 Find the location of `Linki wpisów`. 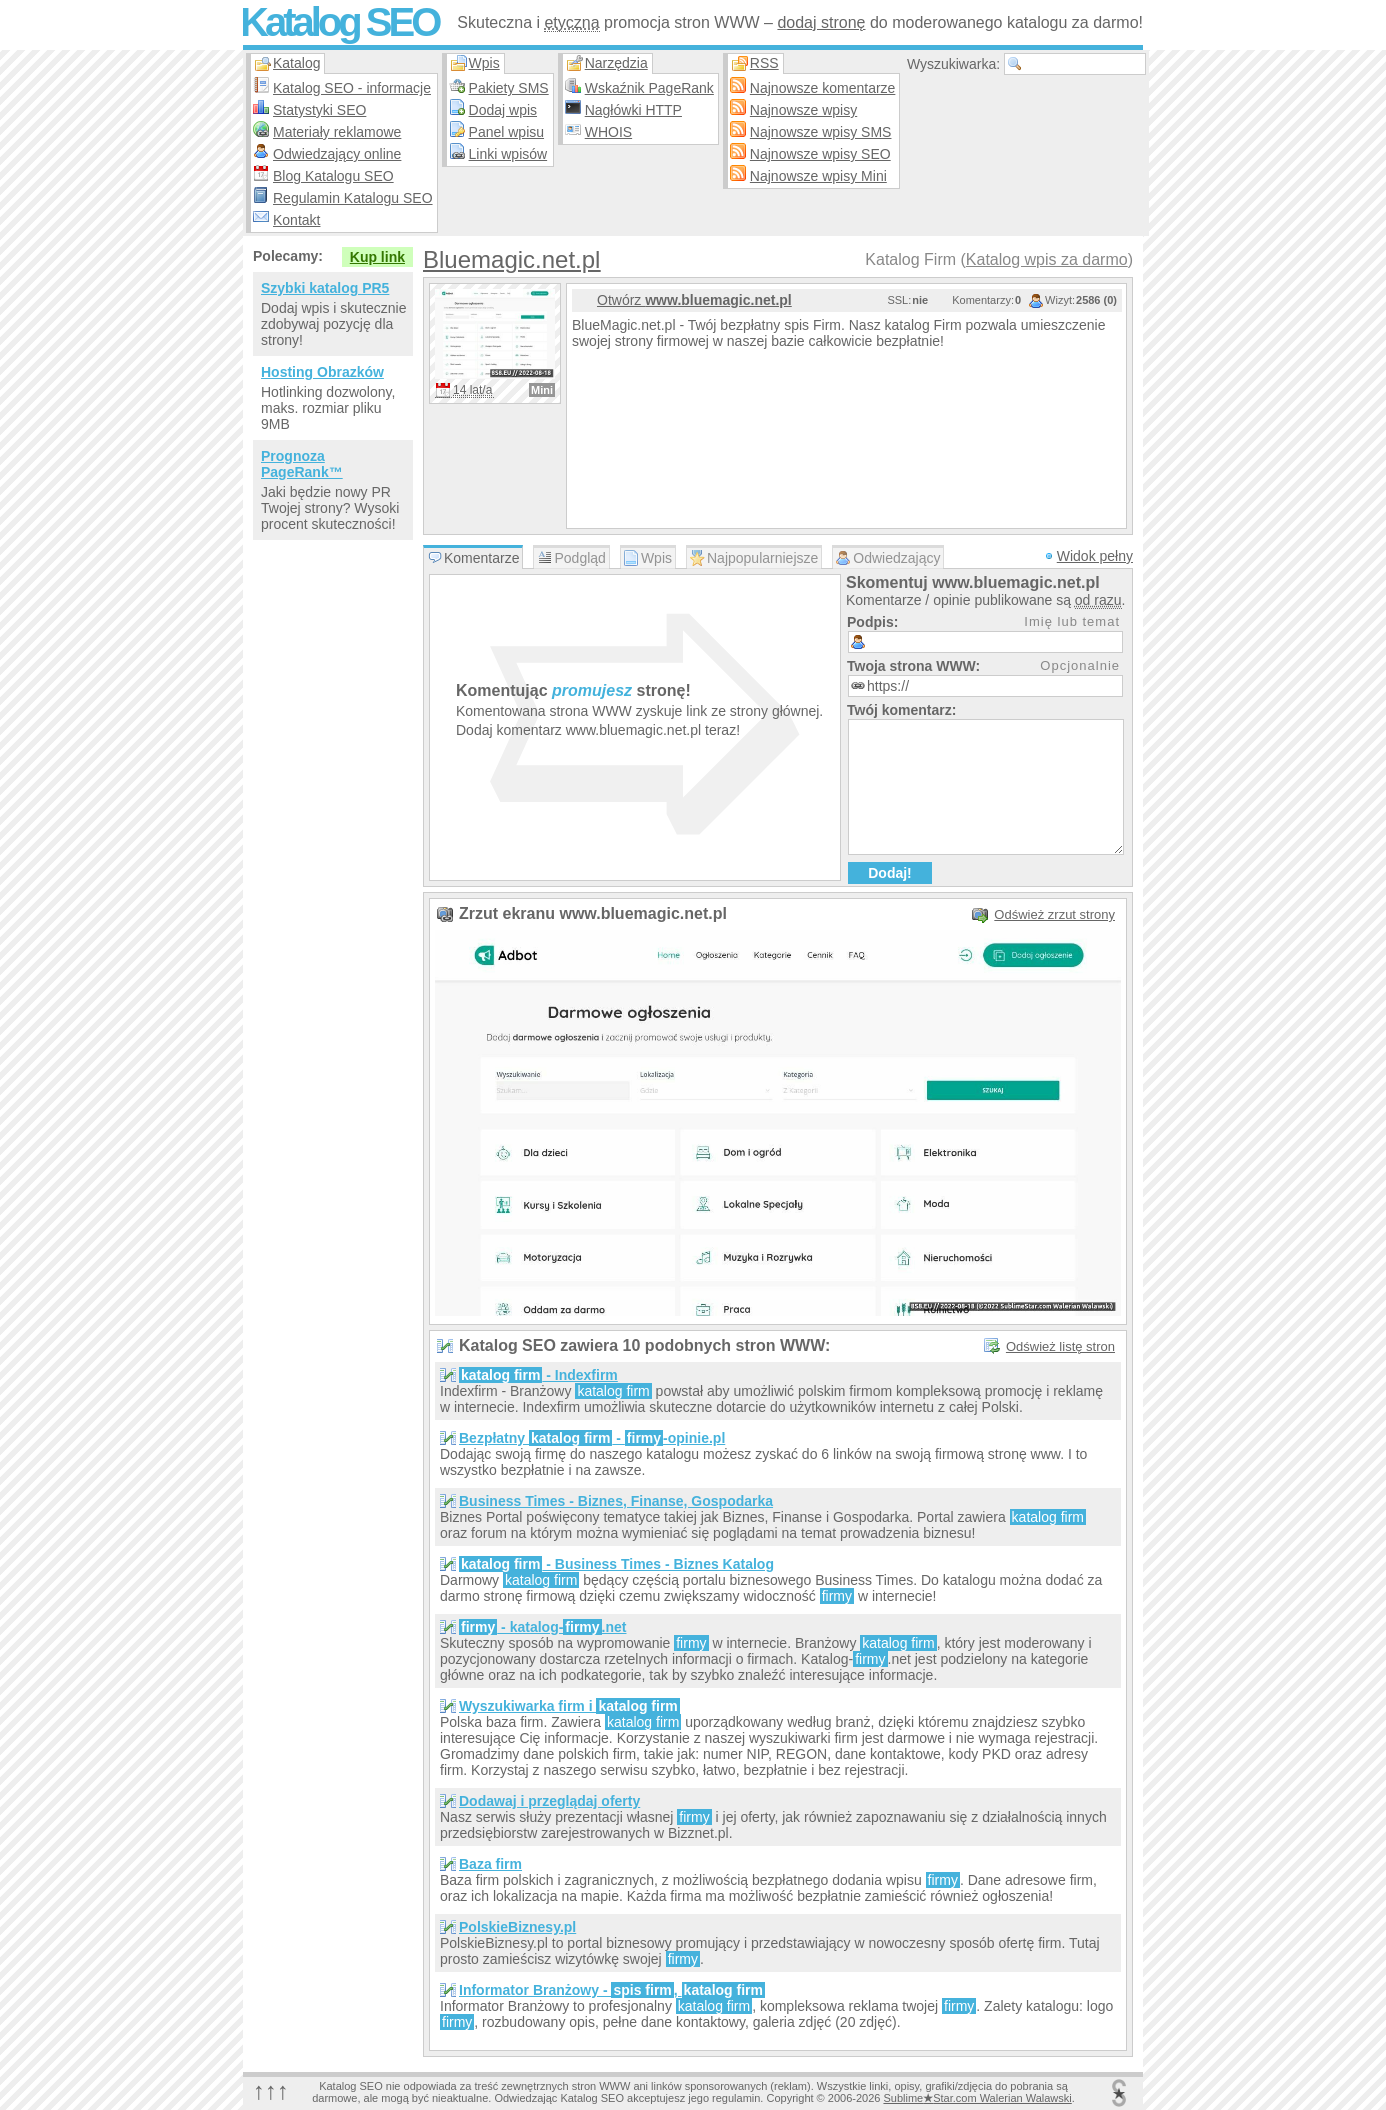

Linki wpisów is located at coordinates (508, 154).